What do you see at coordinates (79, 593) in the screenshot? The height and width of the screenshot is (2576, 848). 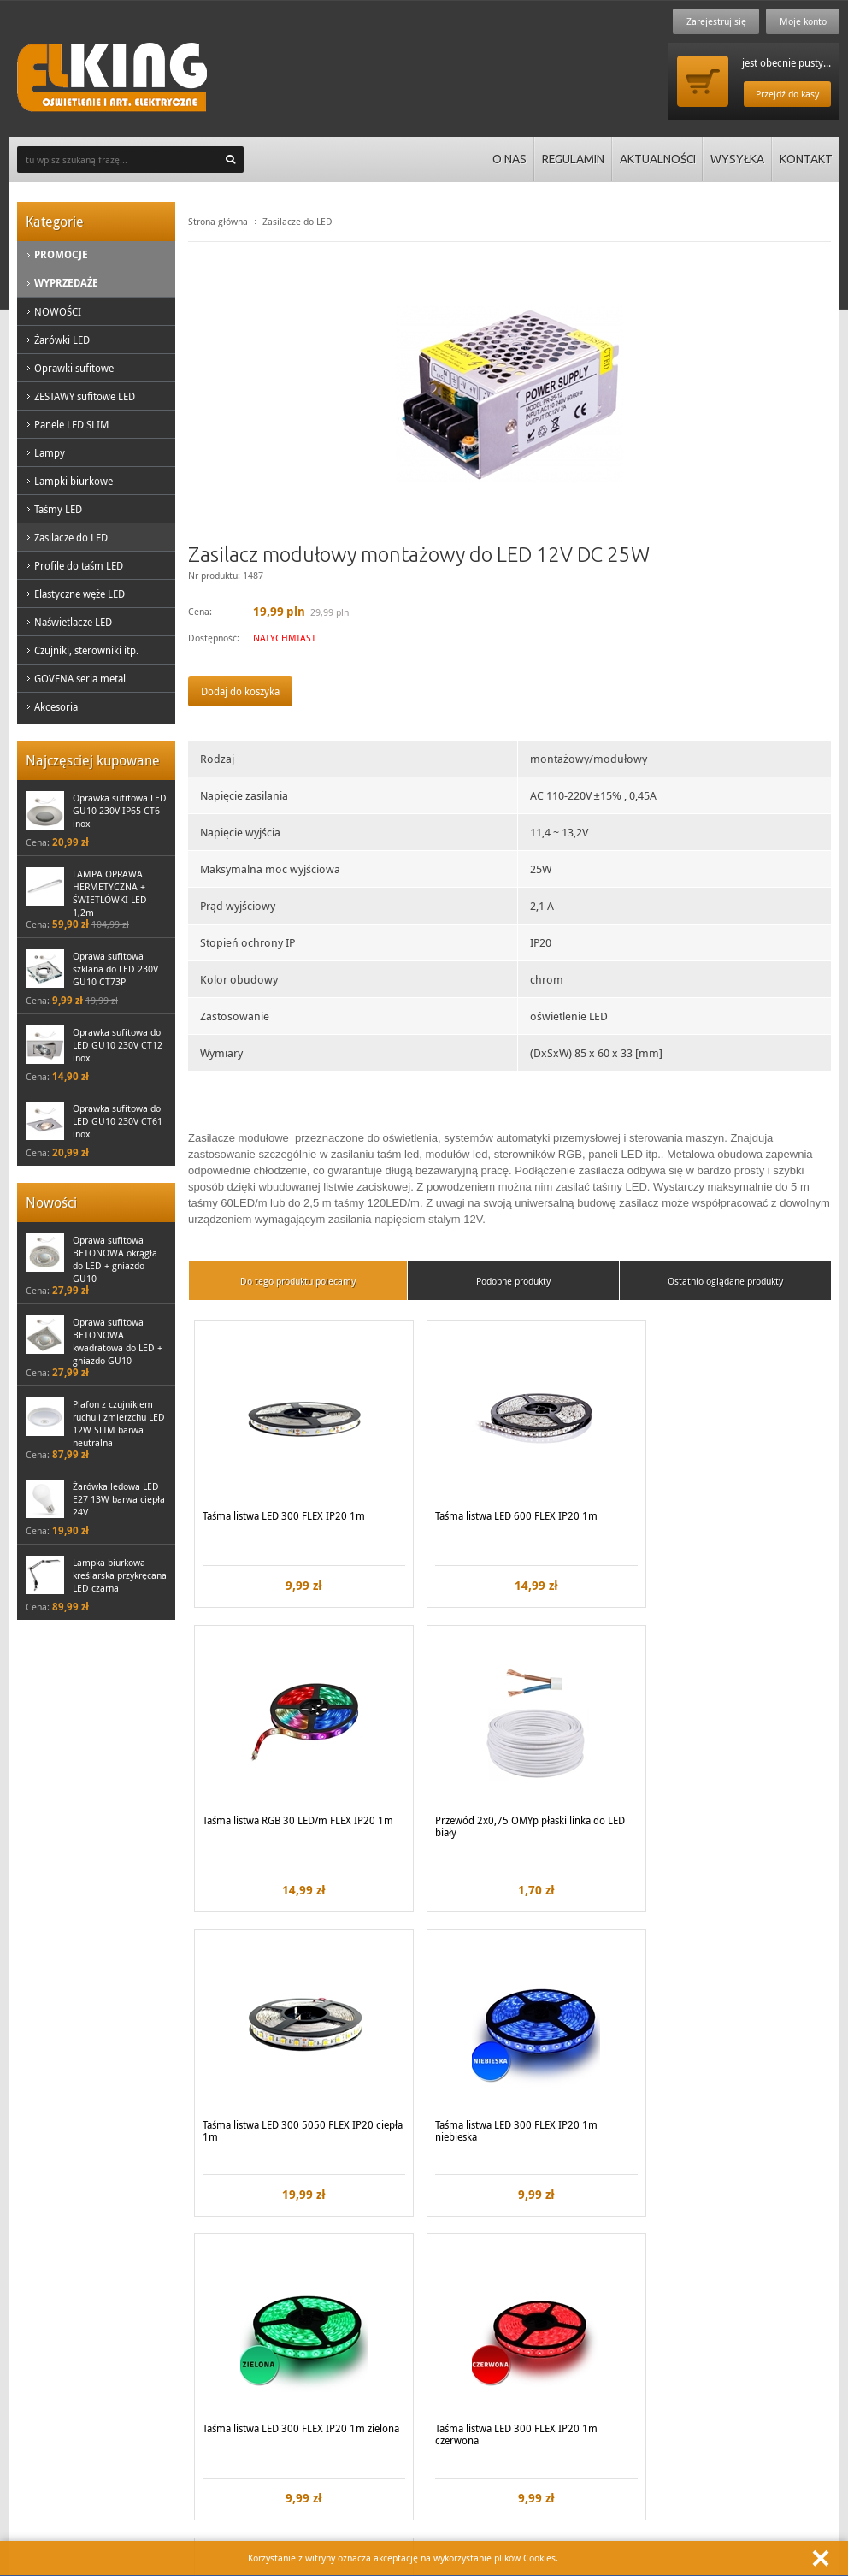 I see `Elastyczne węże LED` at bounding box center [79, 593].